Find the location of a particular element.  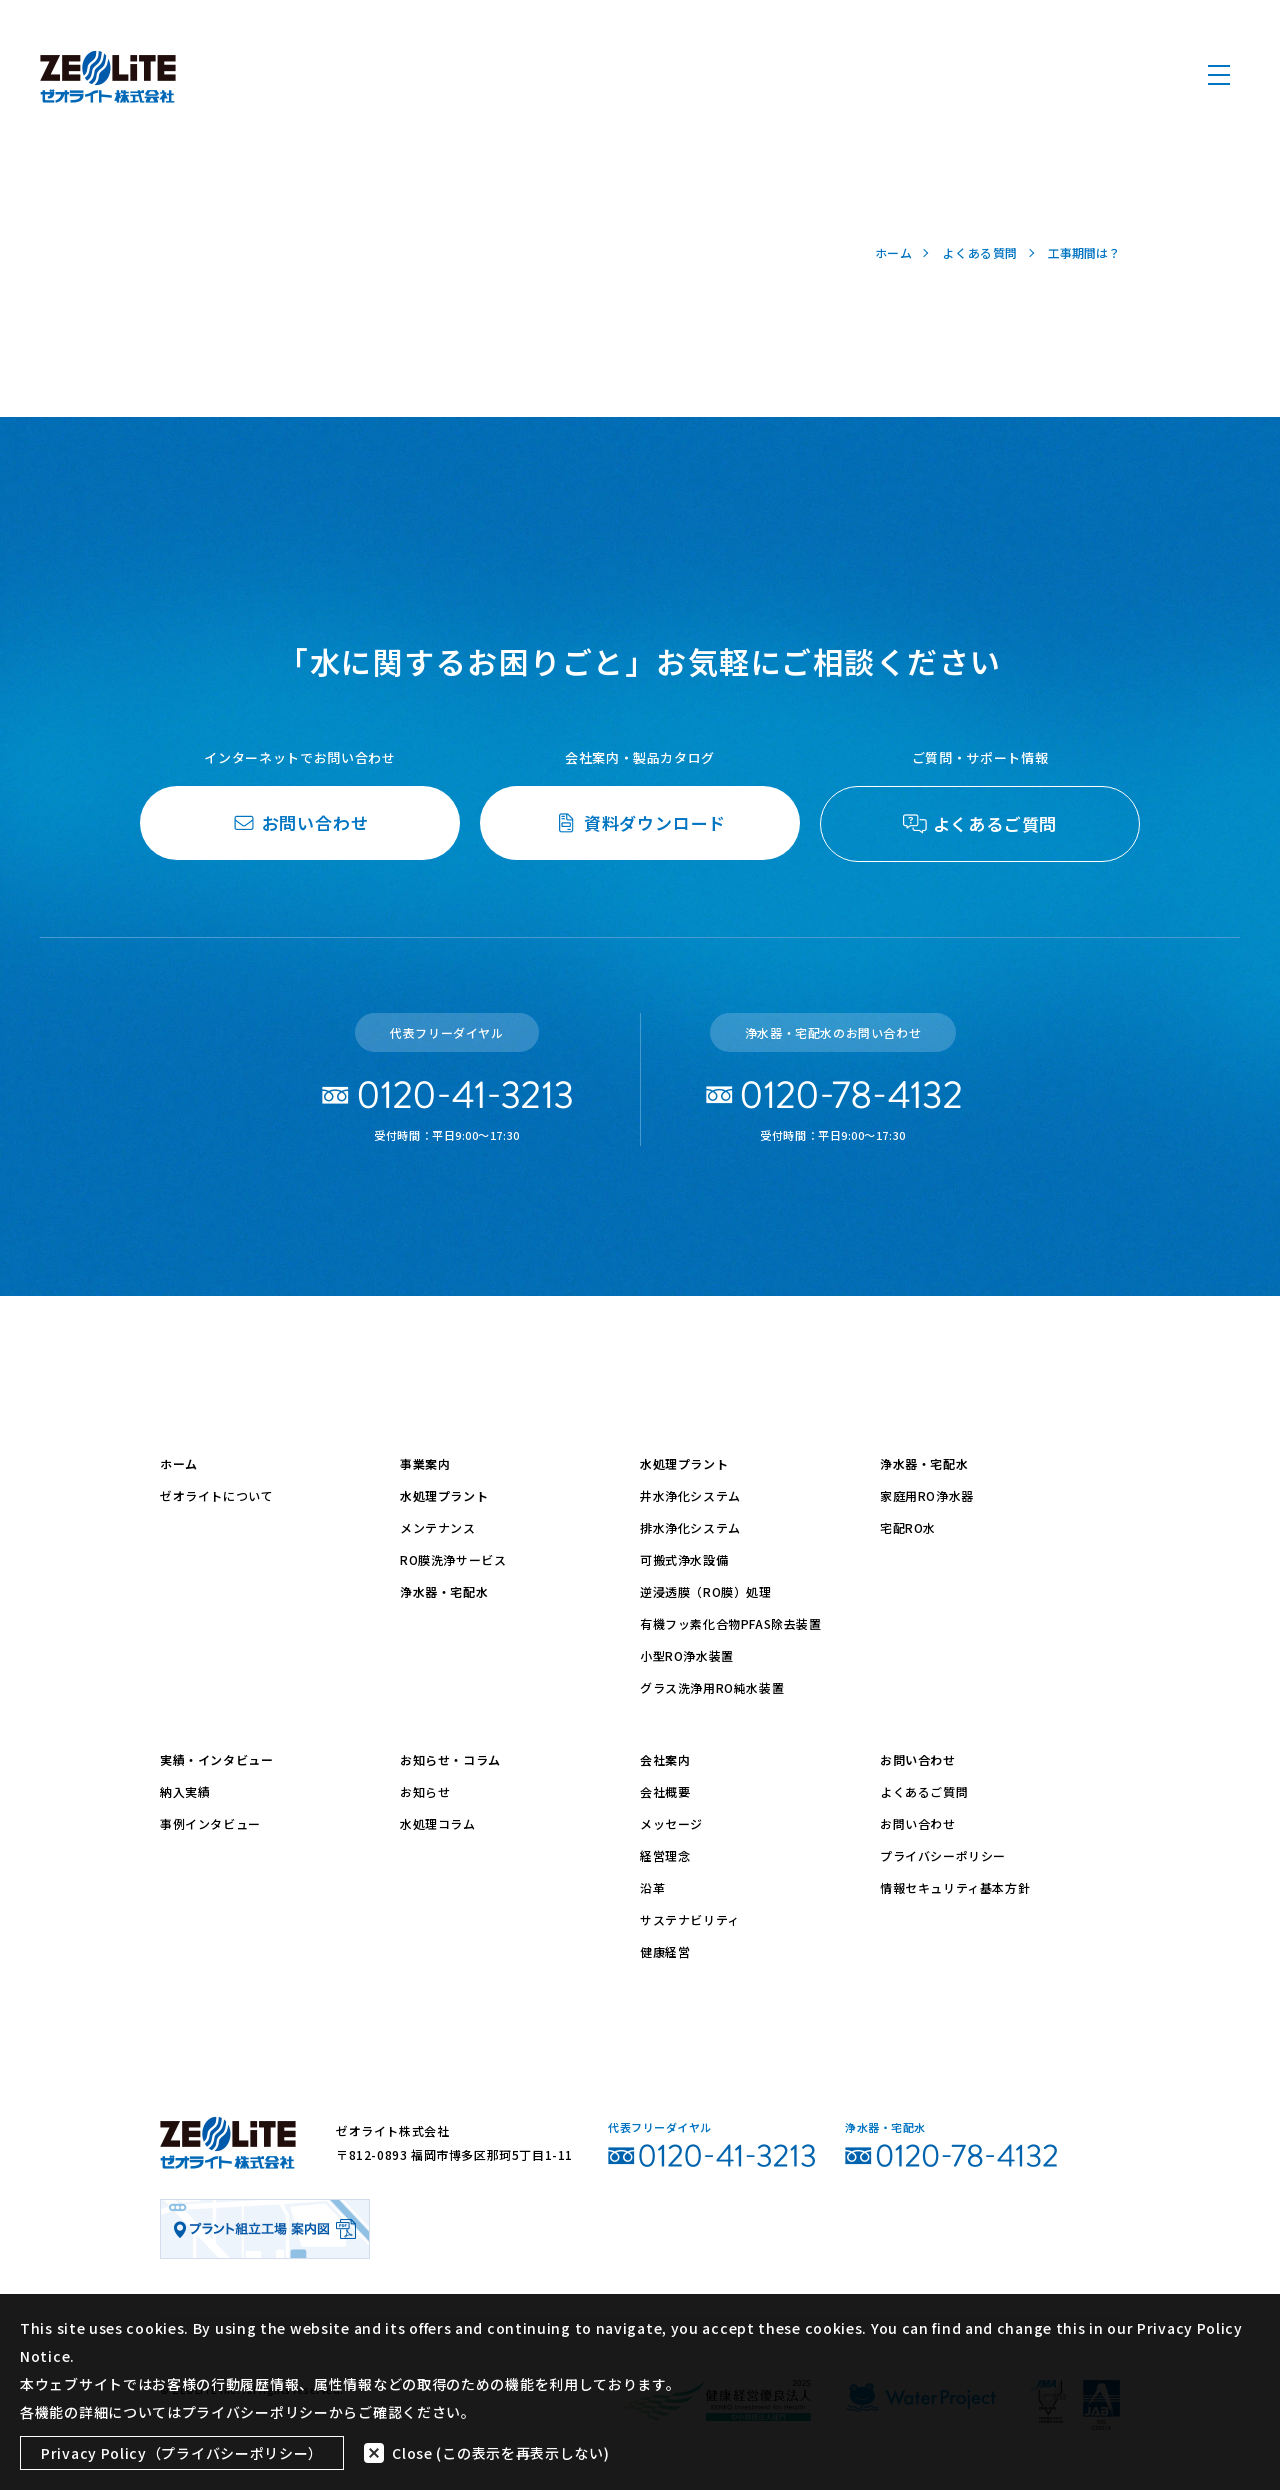

家庭用RO浄水器 is located at coordinates (927, 1495).